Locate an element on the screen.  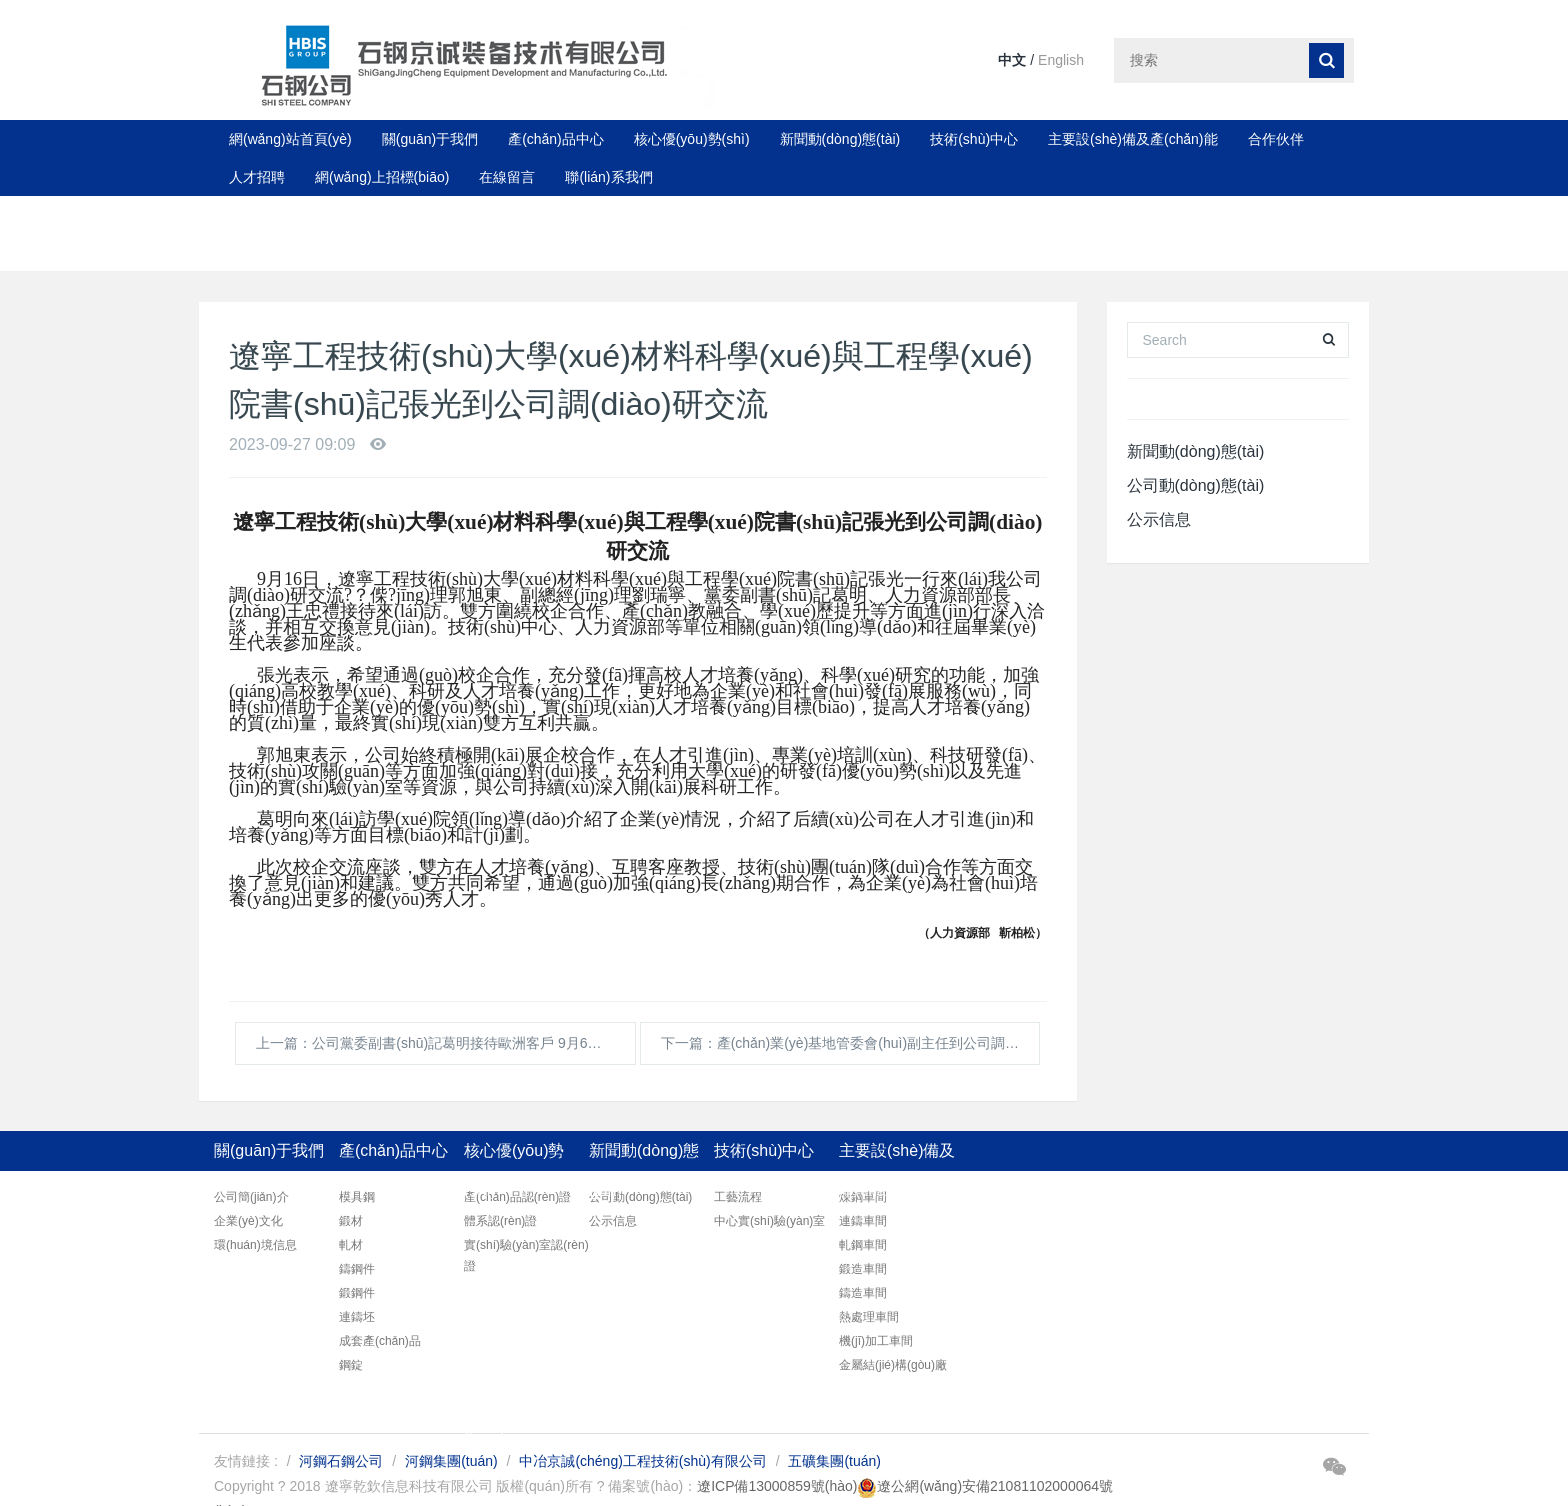
公司簡(jiǎn)介 is located at coordinates (251, 1197).